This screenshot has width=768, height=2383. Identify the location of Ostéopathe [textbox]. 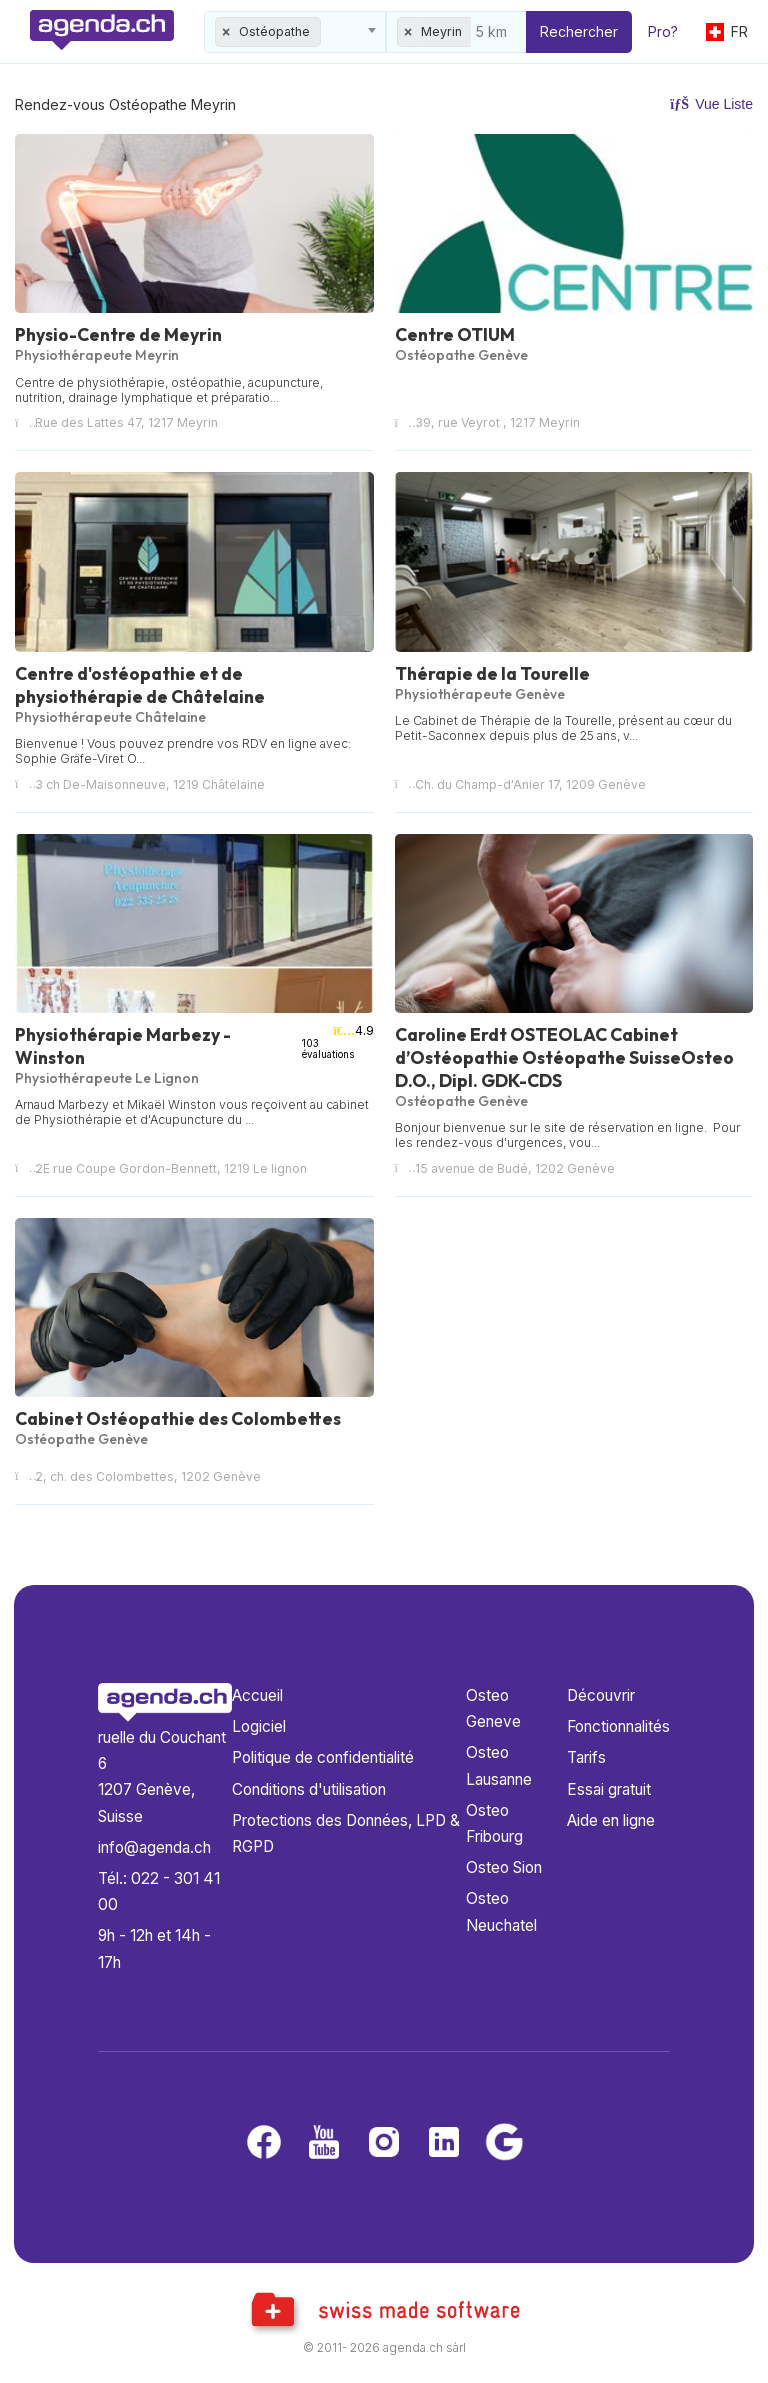
(274, 31).